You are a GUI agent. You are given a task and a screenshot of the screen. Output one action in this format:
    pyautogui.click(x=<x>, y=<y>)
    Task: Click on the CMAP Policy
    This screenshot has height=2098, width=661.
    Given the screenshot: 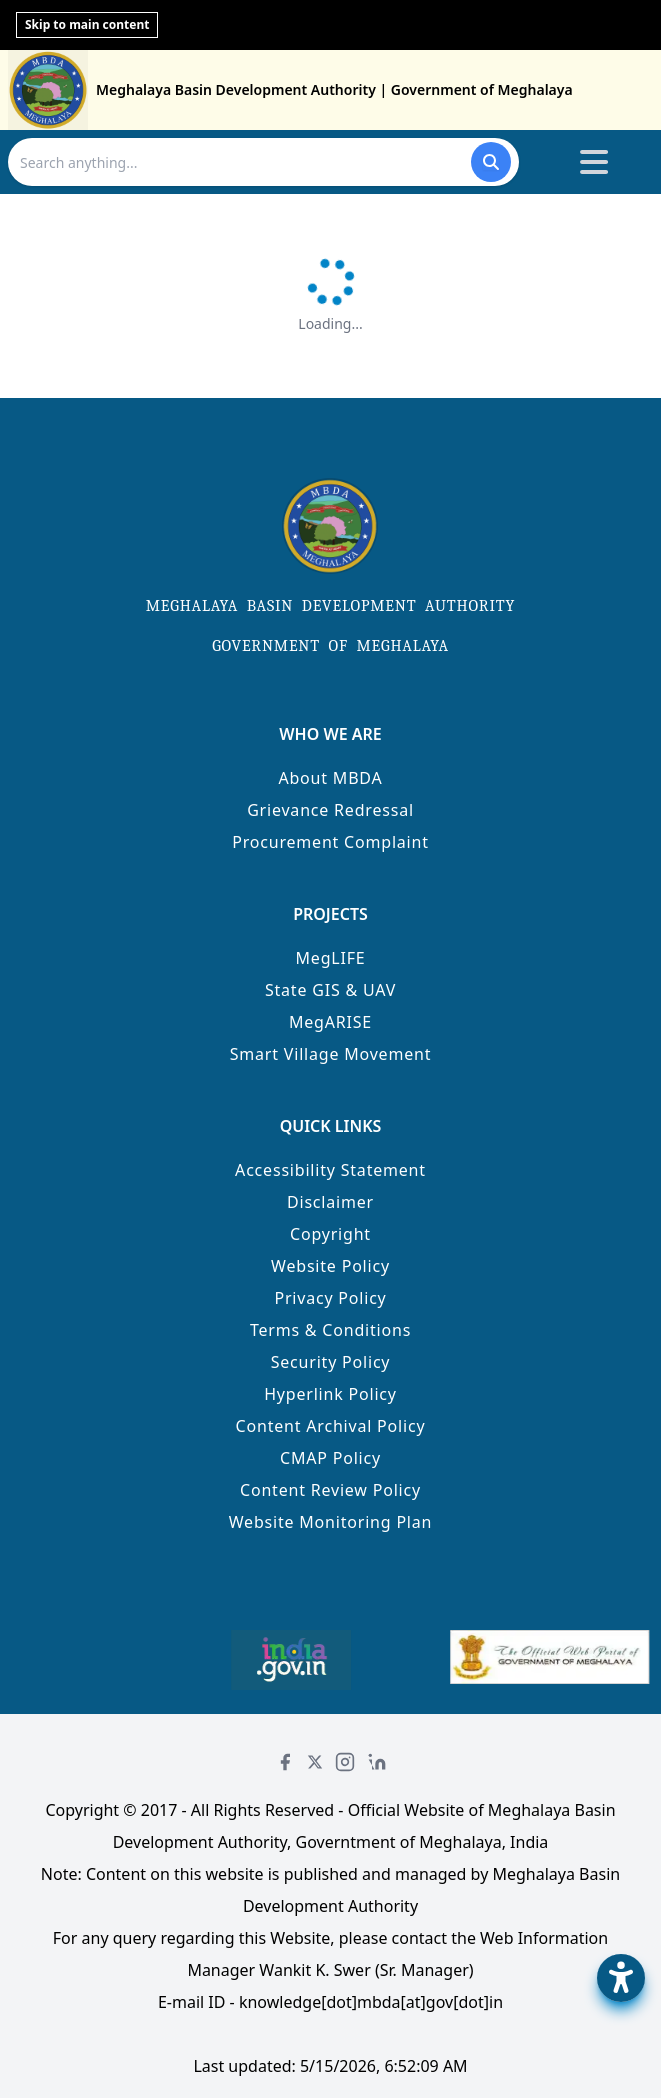 What is the action you would take?
    pyautogui.click(x=330, y=1458)
    